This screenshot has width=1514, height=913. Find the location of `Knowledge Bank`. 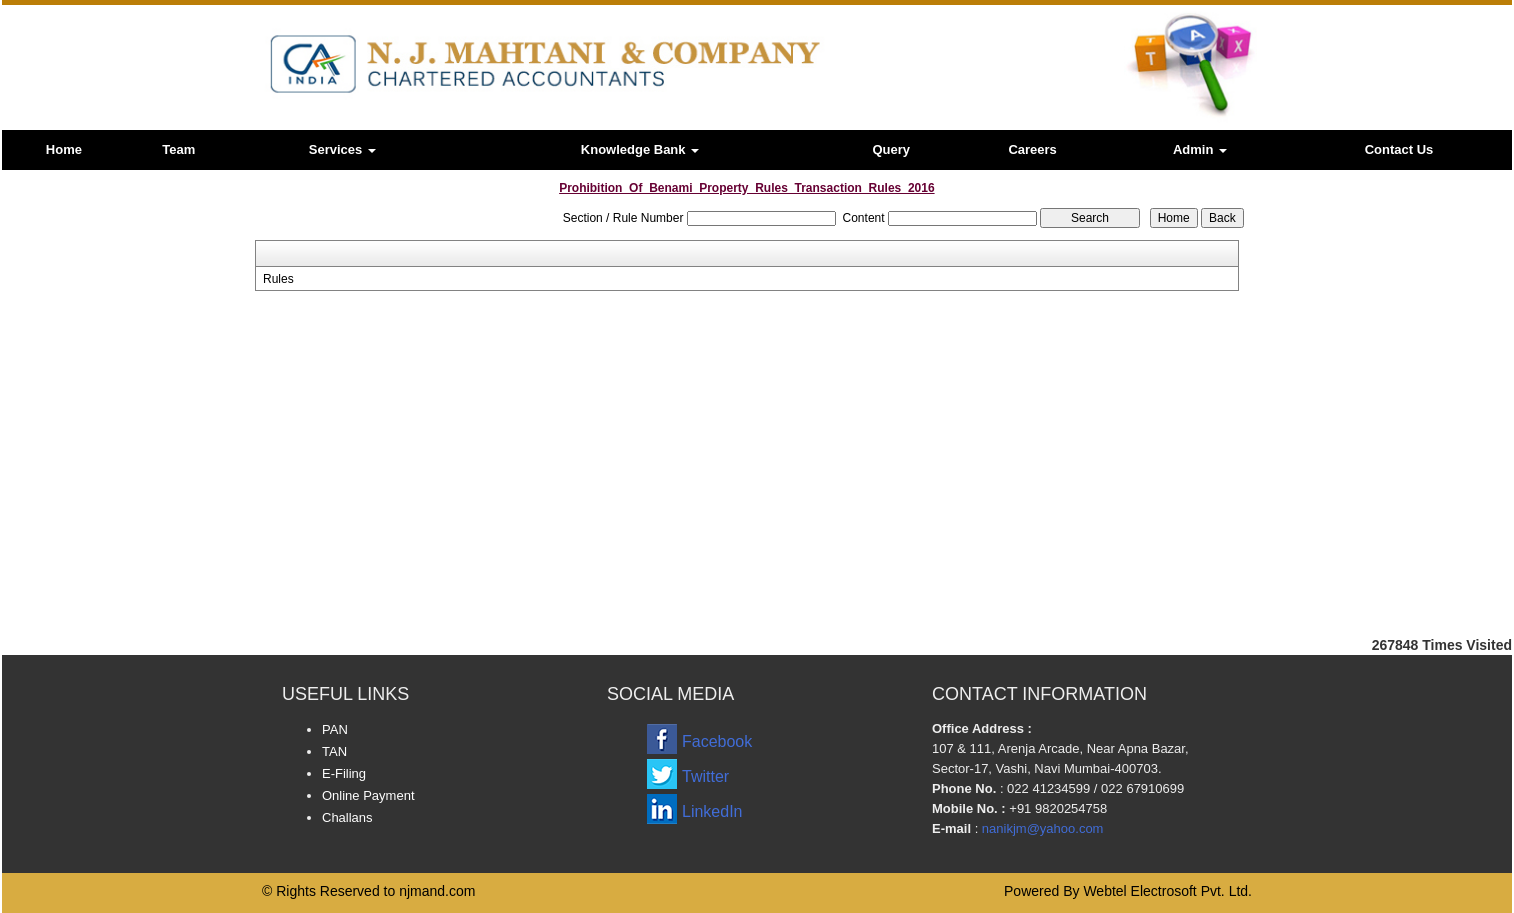

Knowledge Bank is located at coordinates (640, 149).